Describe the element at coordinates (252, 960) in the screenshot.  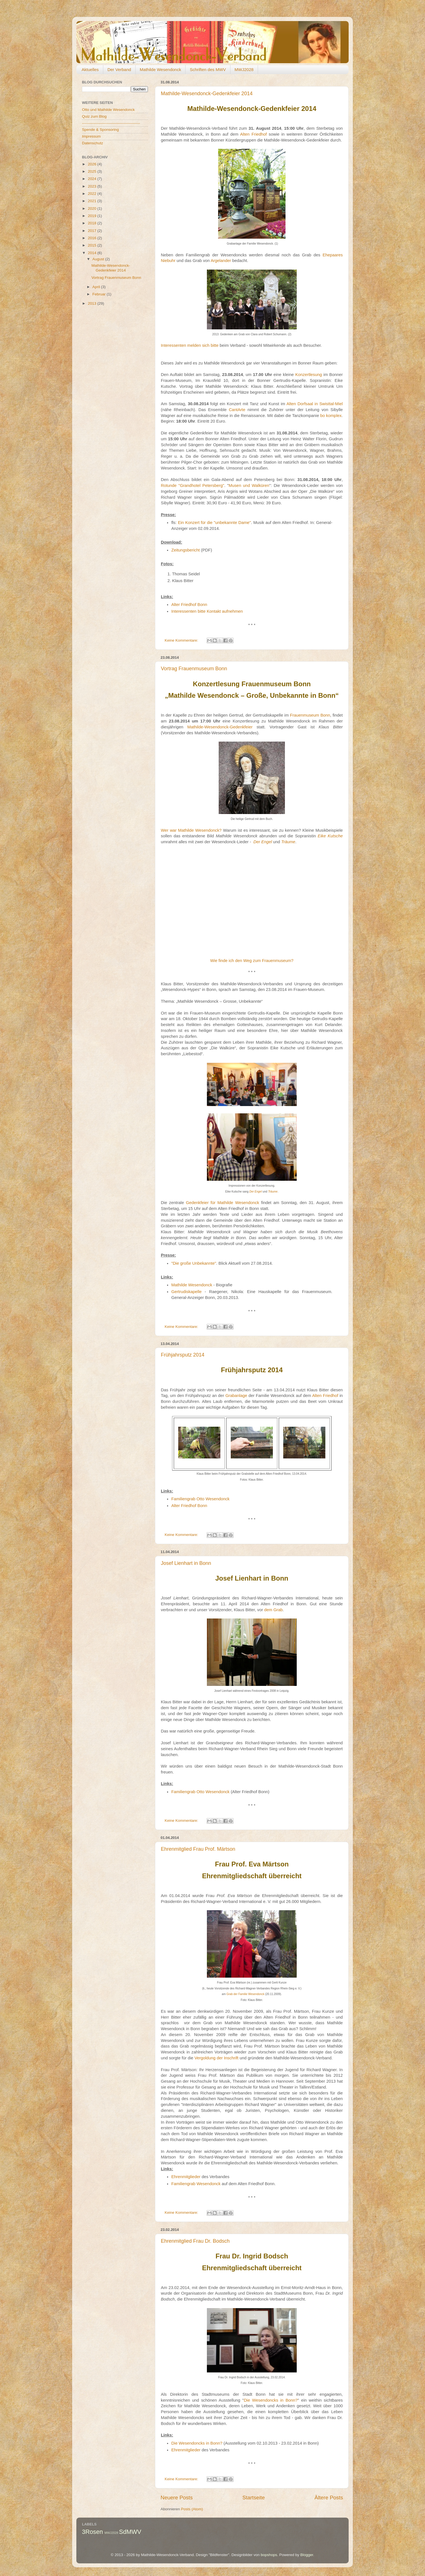
I see `Wie finde ich den Weg zum Frauenmuseum?` at that location.